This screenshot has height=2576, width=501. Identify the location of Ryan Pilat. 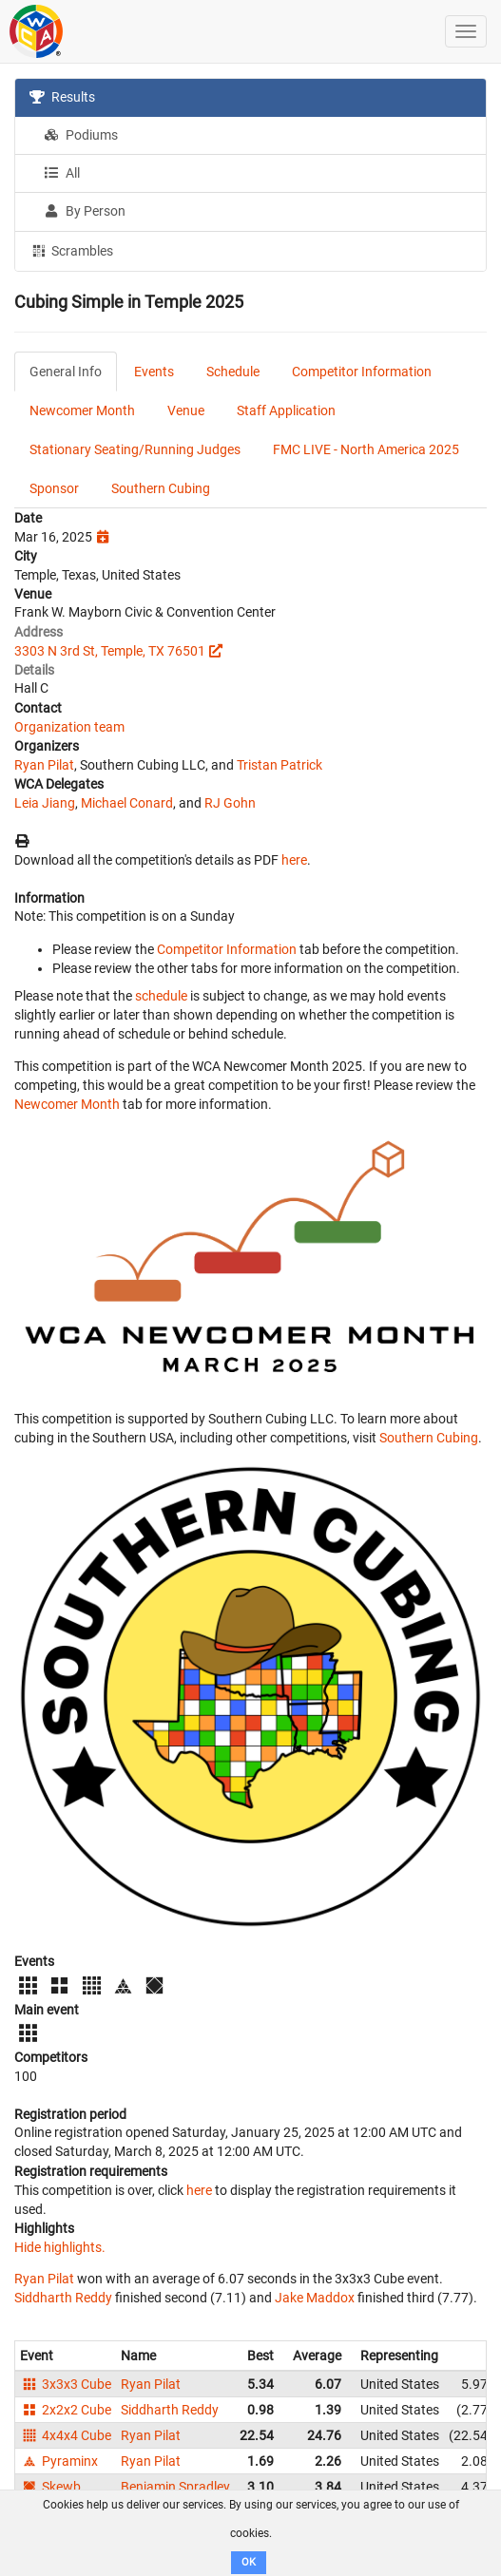
(44, 765).